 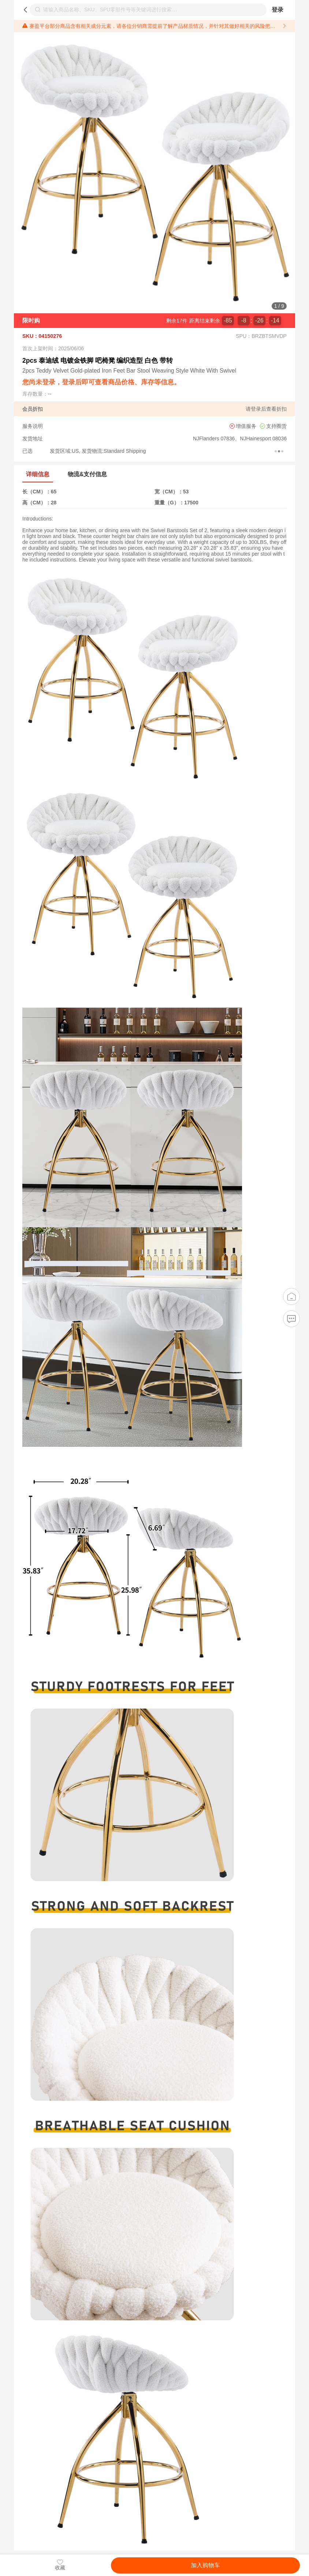 What do you see at coordinates (277, 10) in the screenshot?
I see `登录` at bounding box center [277, 10].